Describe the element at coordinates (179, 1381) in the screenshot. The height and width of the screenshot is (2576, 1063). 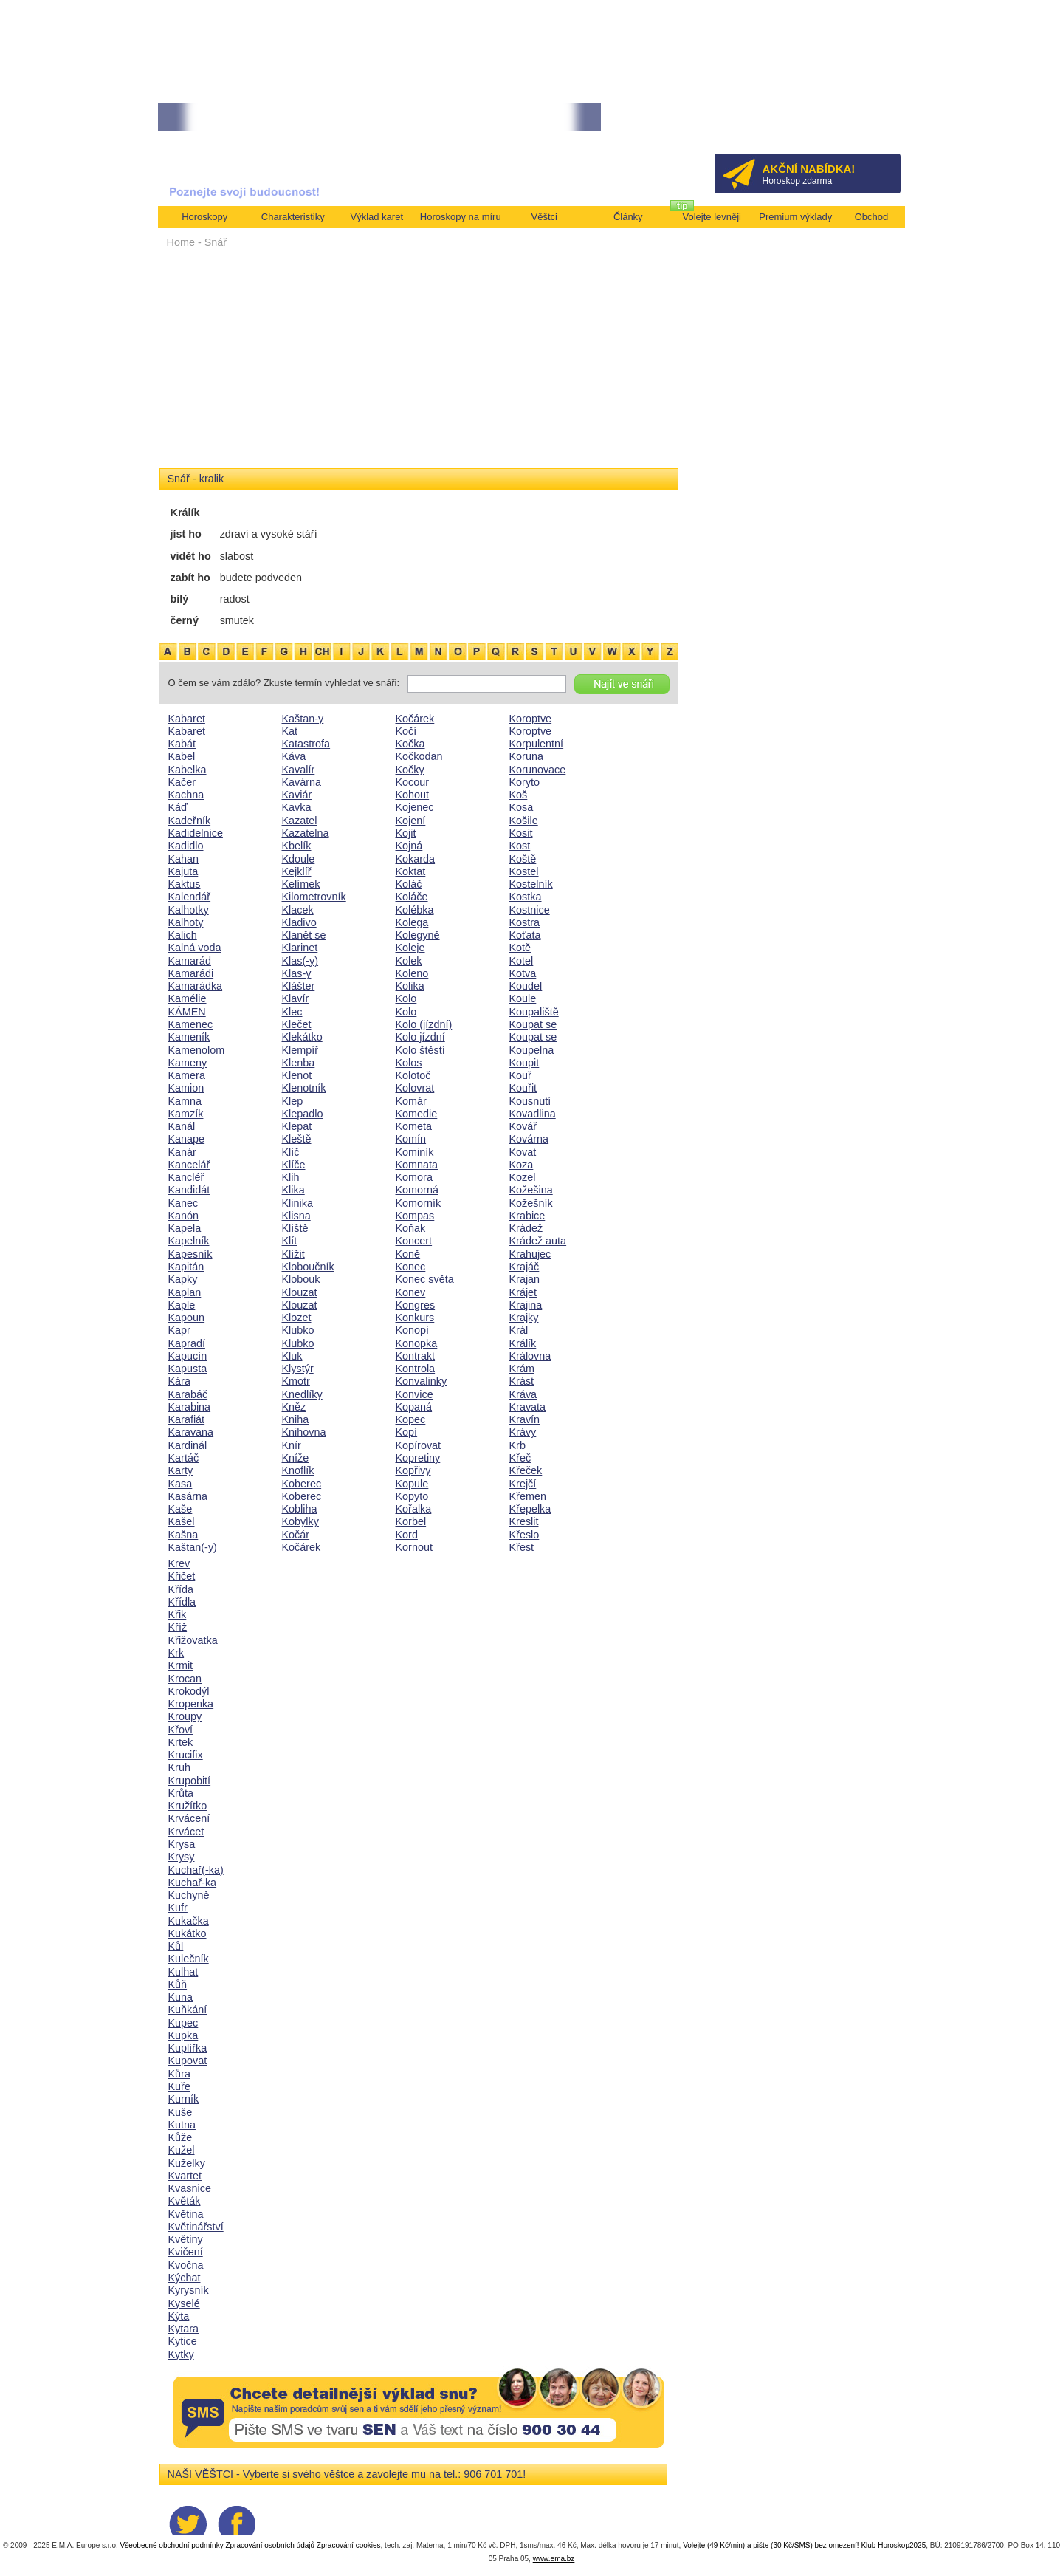
I see `Kára` at that location.